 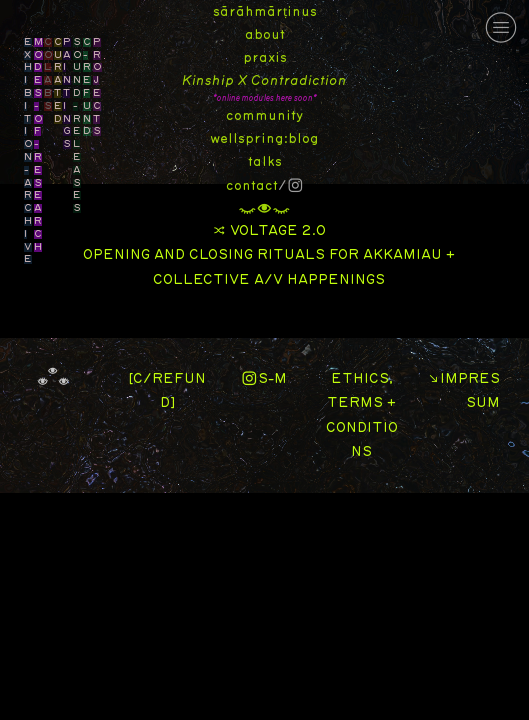 What do you see at coordinates (264, 379) in the screenshot?
I see `︎S-M` at bounding box center [264, 379].